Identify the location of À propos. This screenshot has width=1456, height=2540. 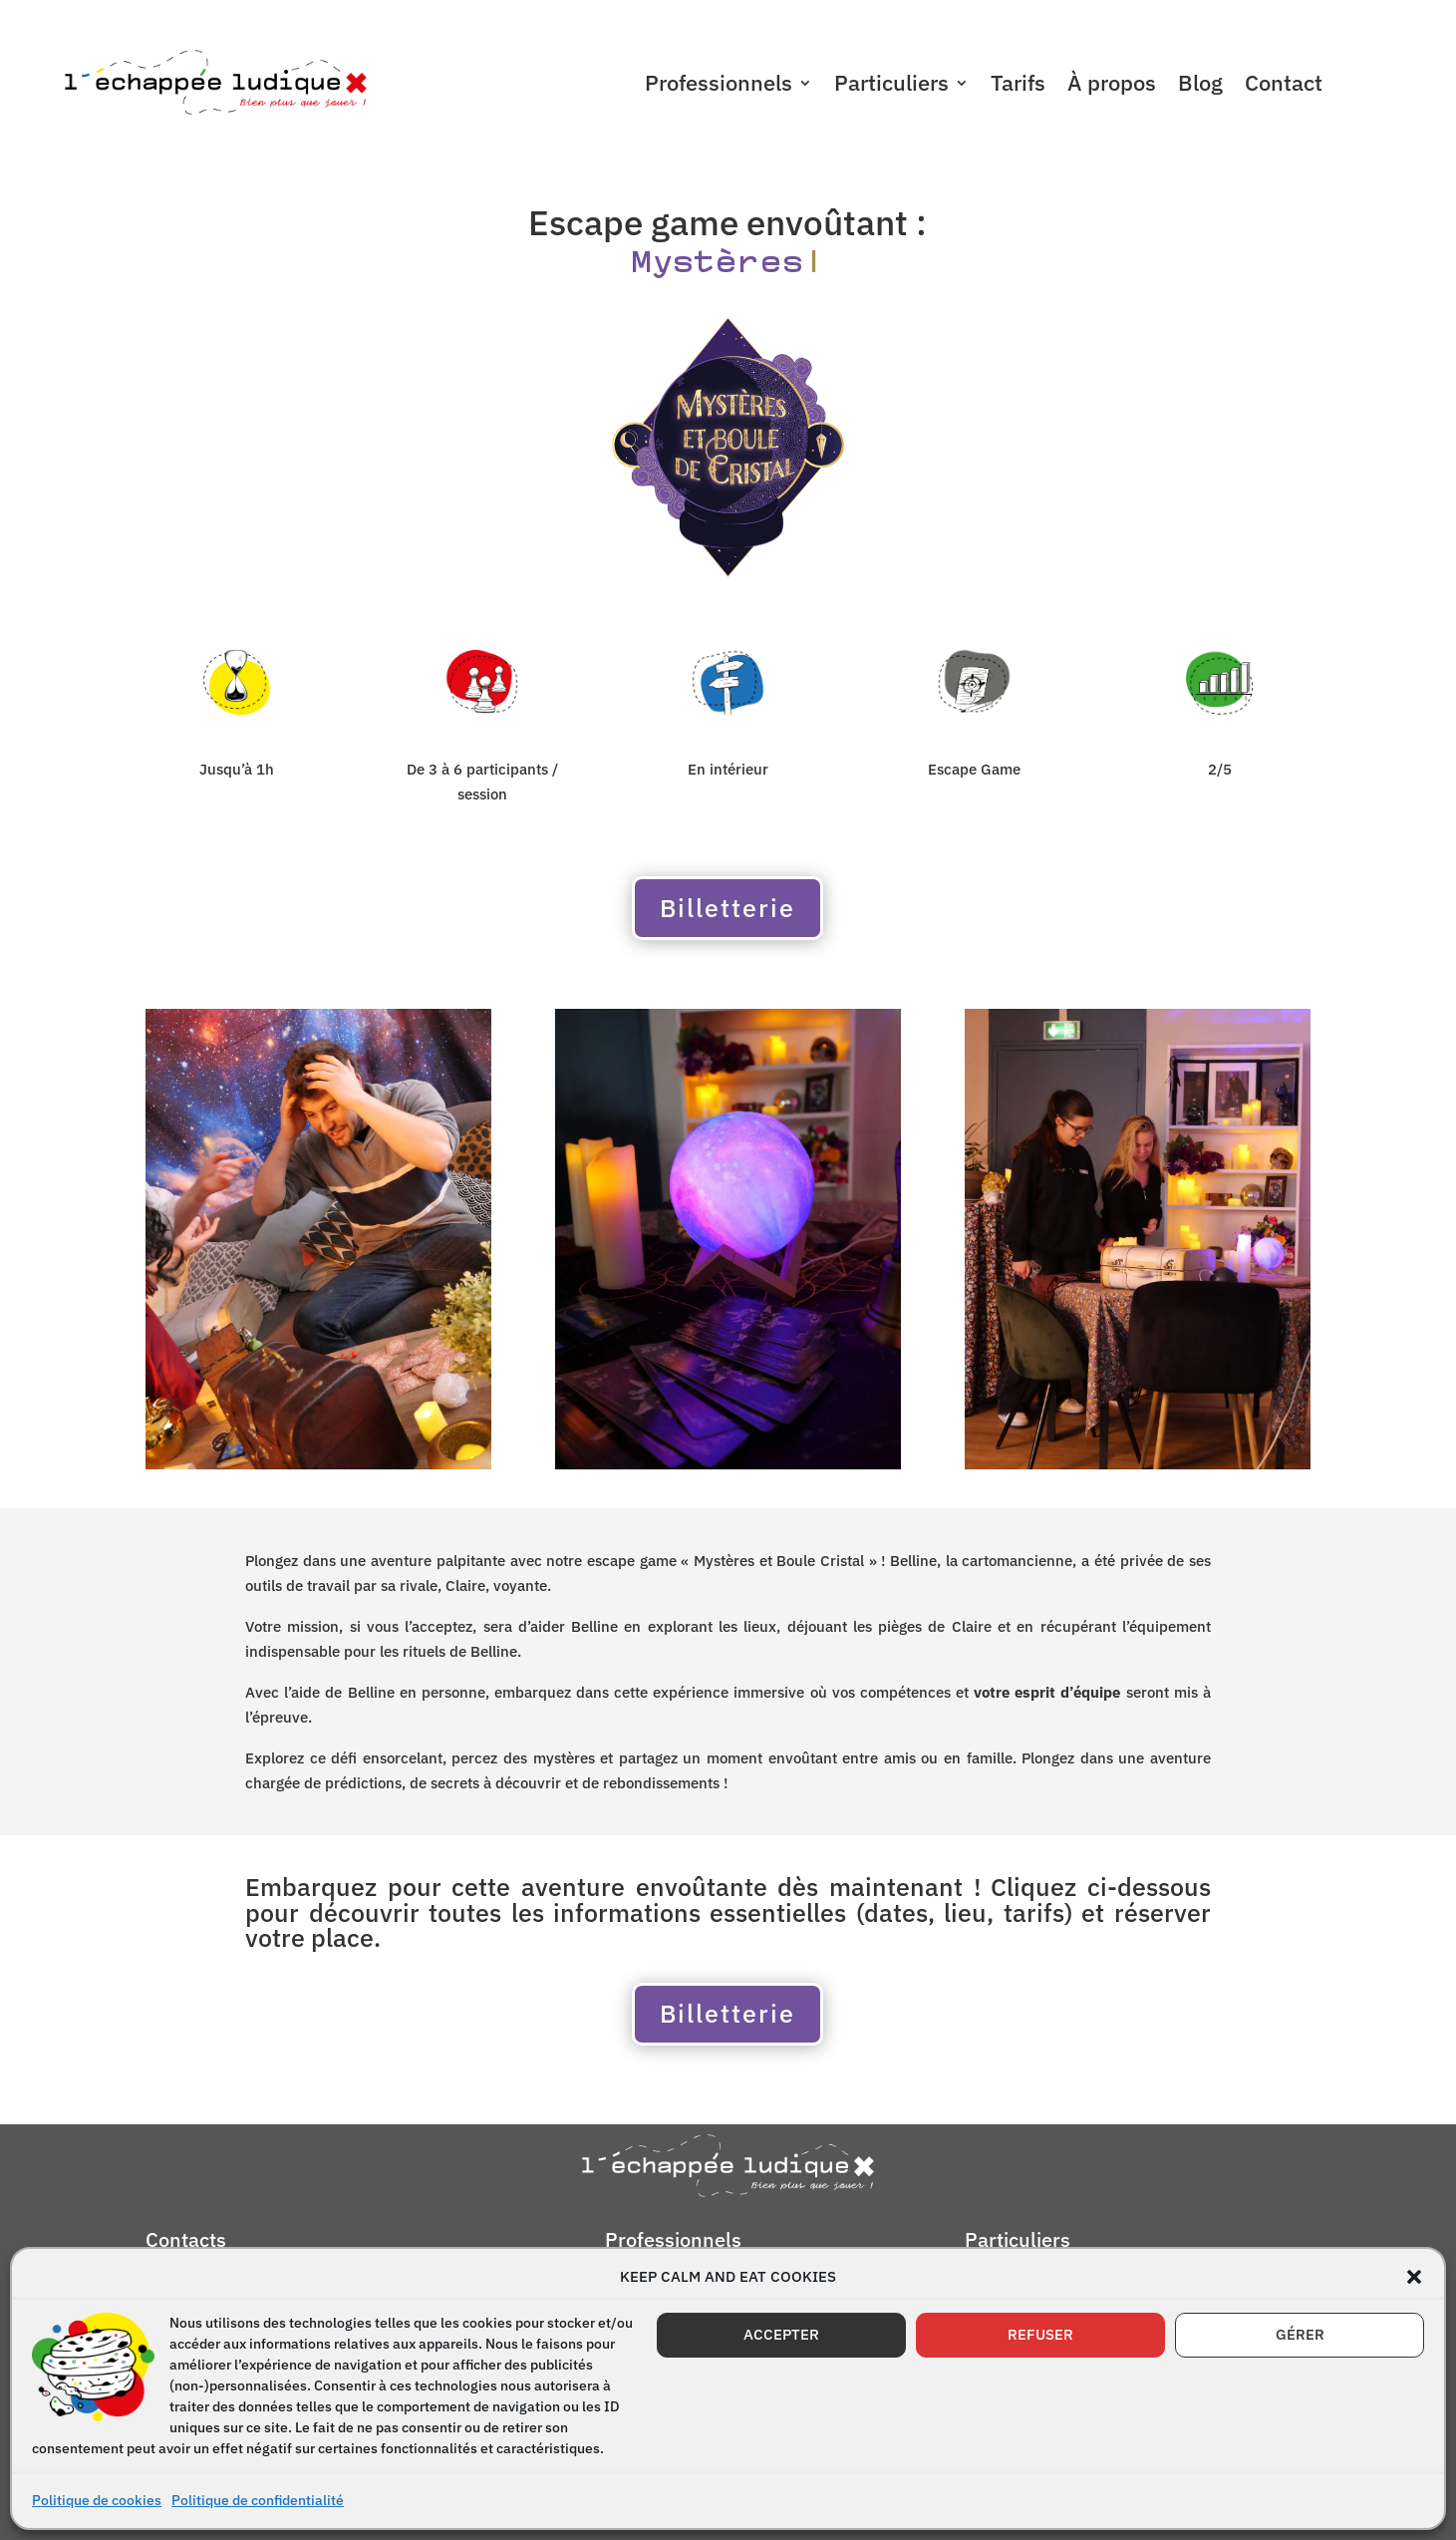
(1111, 86).